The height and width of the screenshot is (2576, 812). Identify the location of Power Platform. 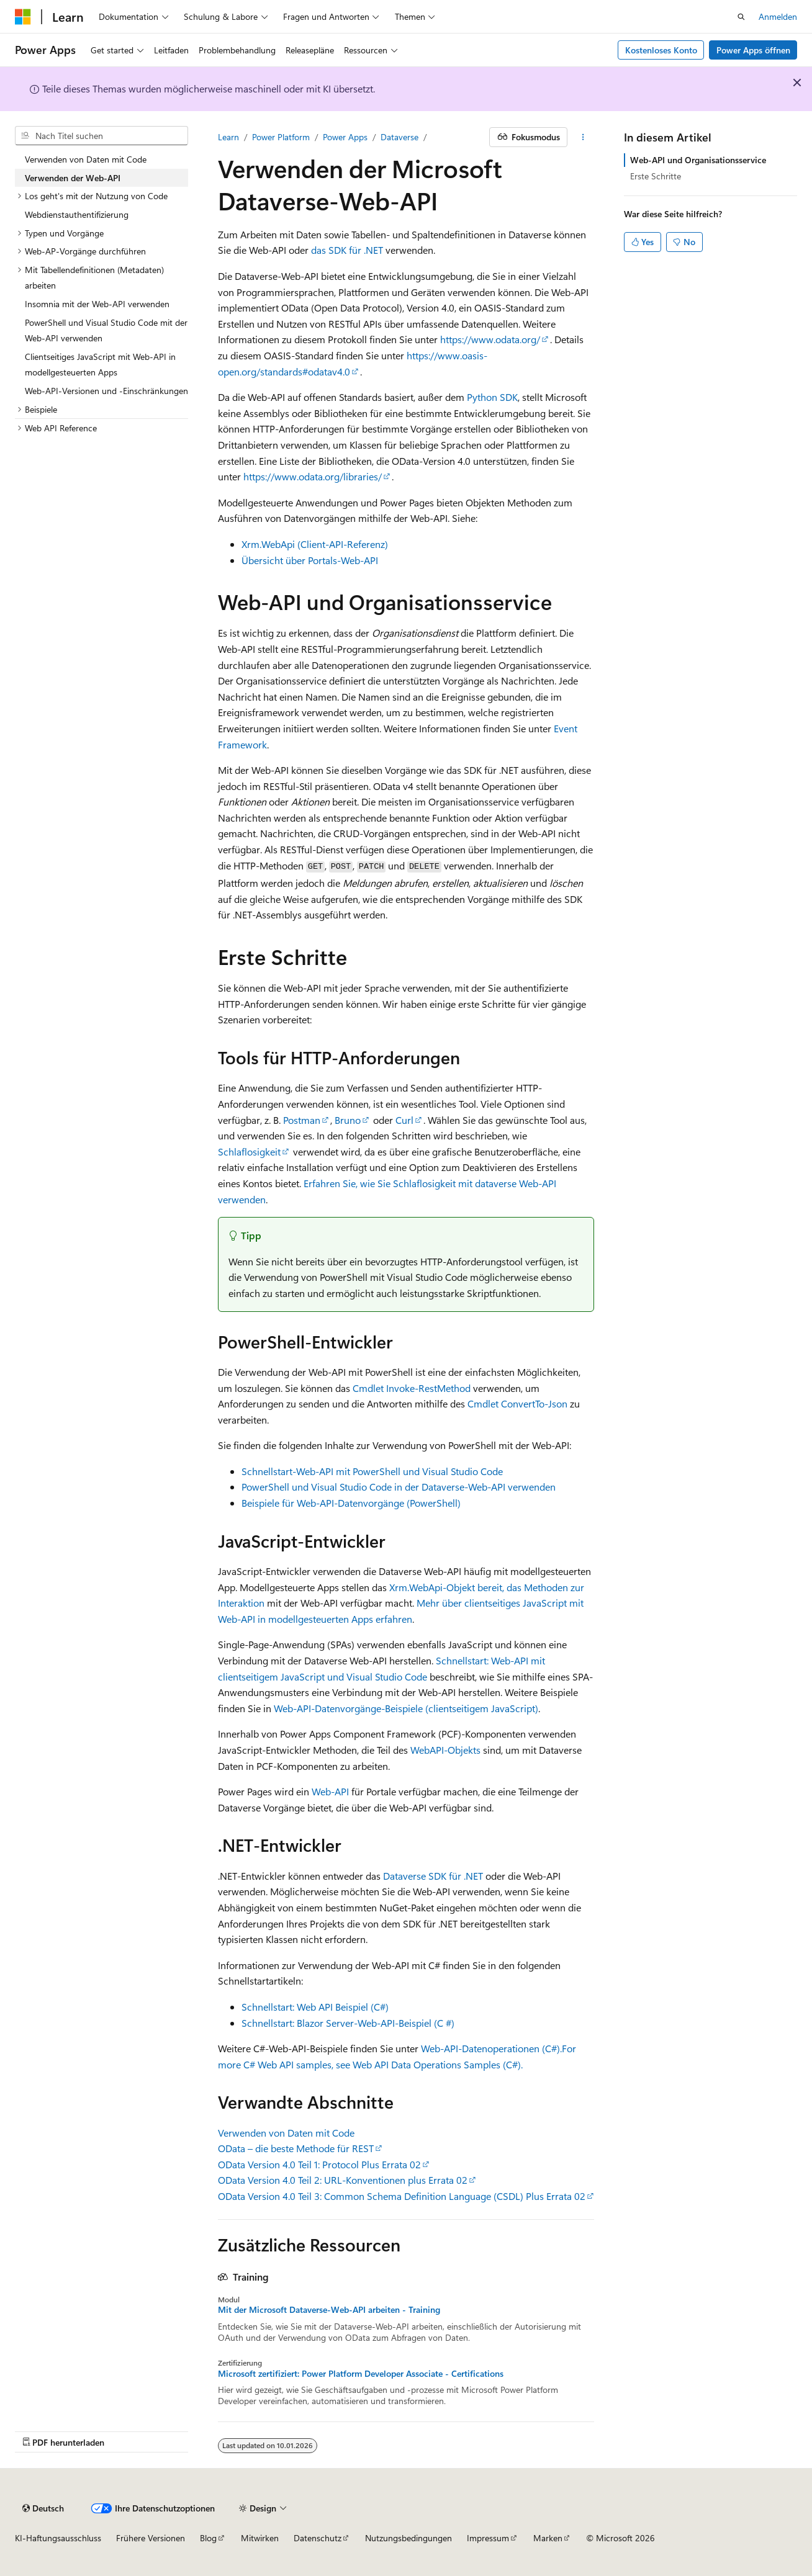
(281, 137).